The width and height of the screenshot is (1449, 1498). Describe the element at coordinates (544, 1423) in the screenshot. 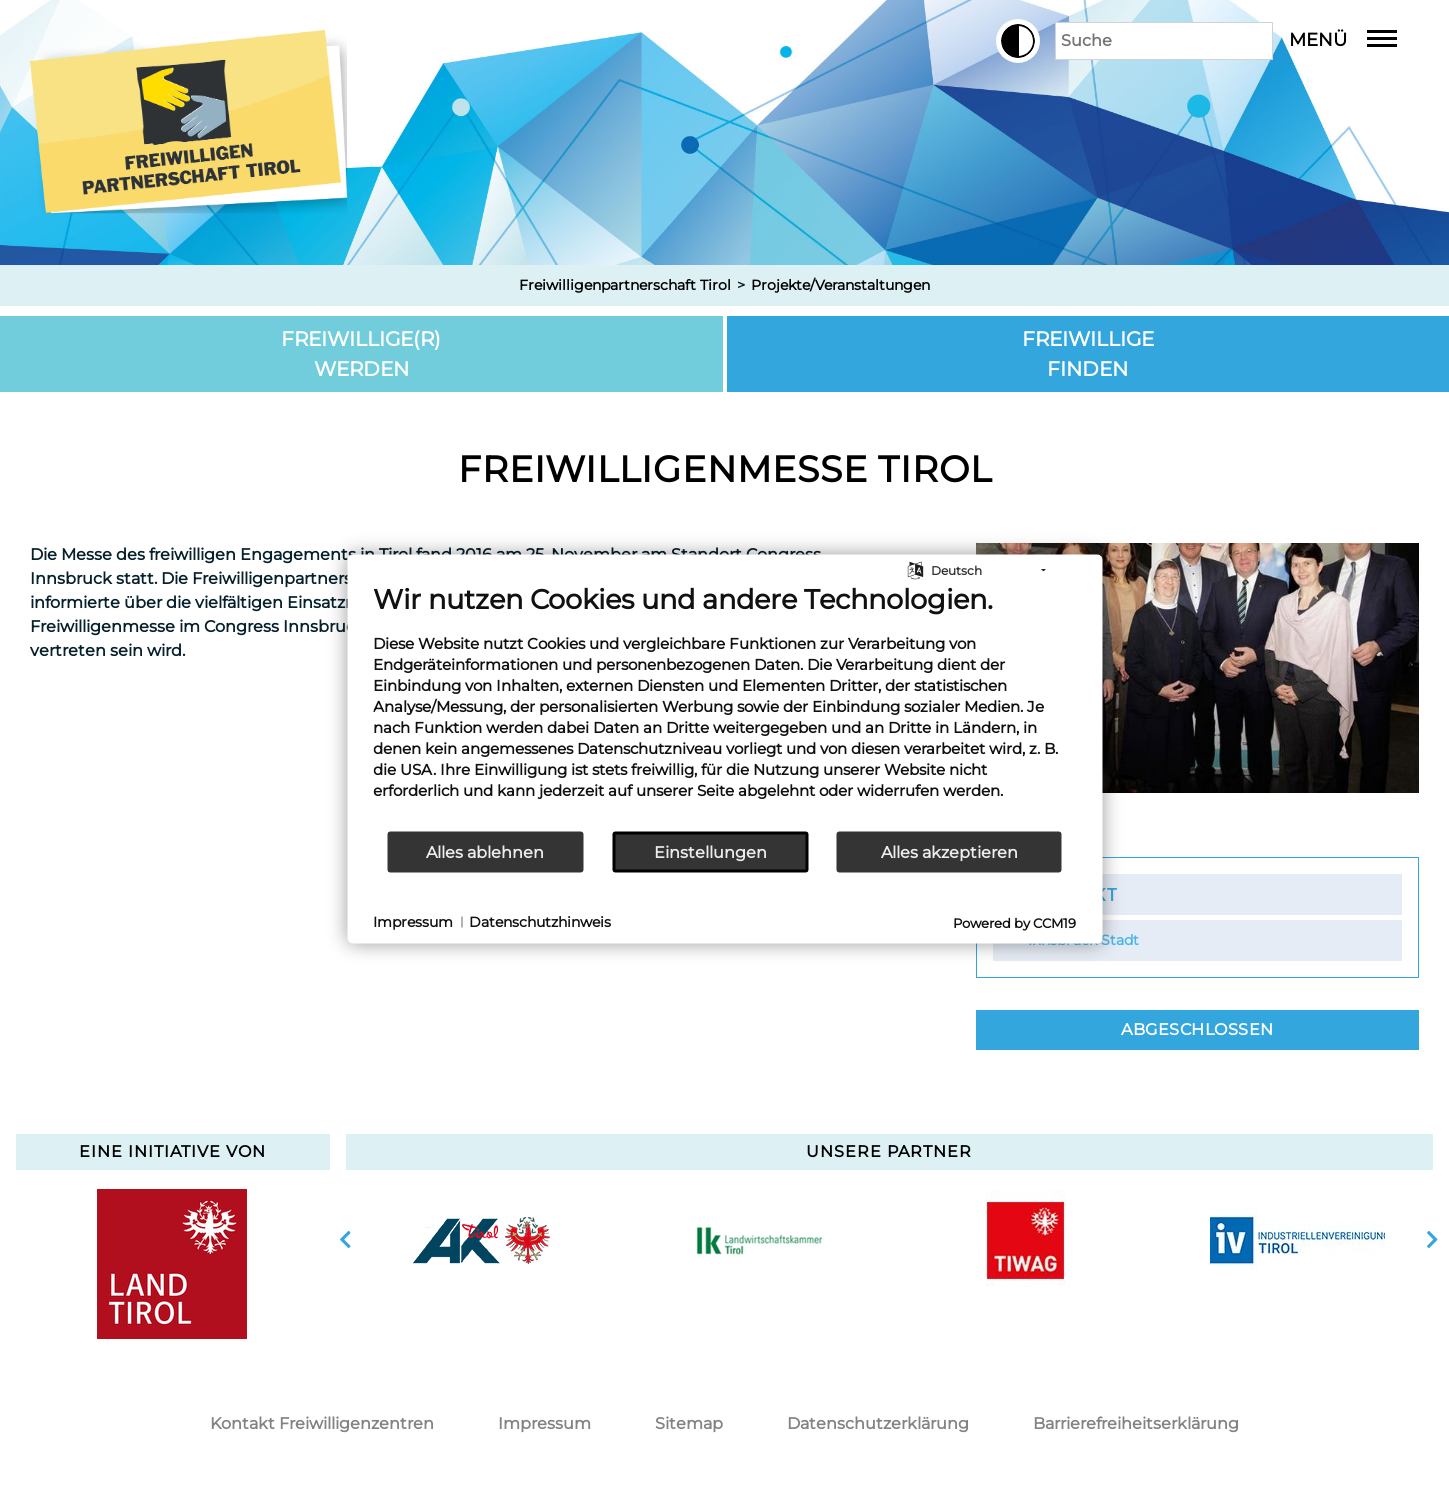

I see `Impressum` at that location.